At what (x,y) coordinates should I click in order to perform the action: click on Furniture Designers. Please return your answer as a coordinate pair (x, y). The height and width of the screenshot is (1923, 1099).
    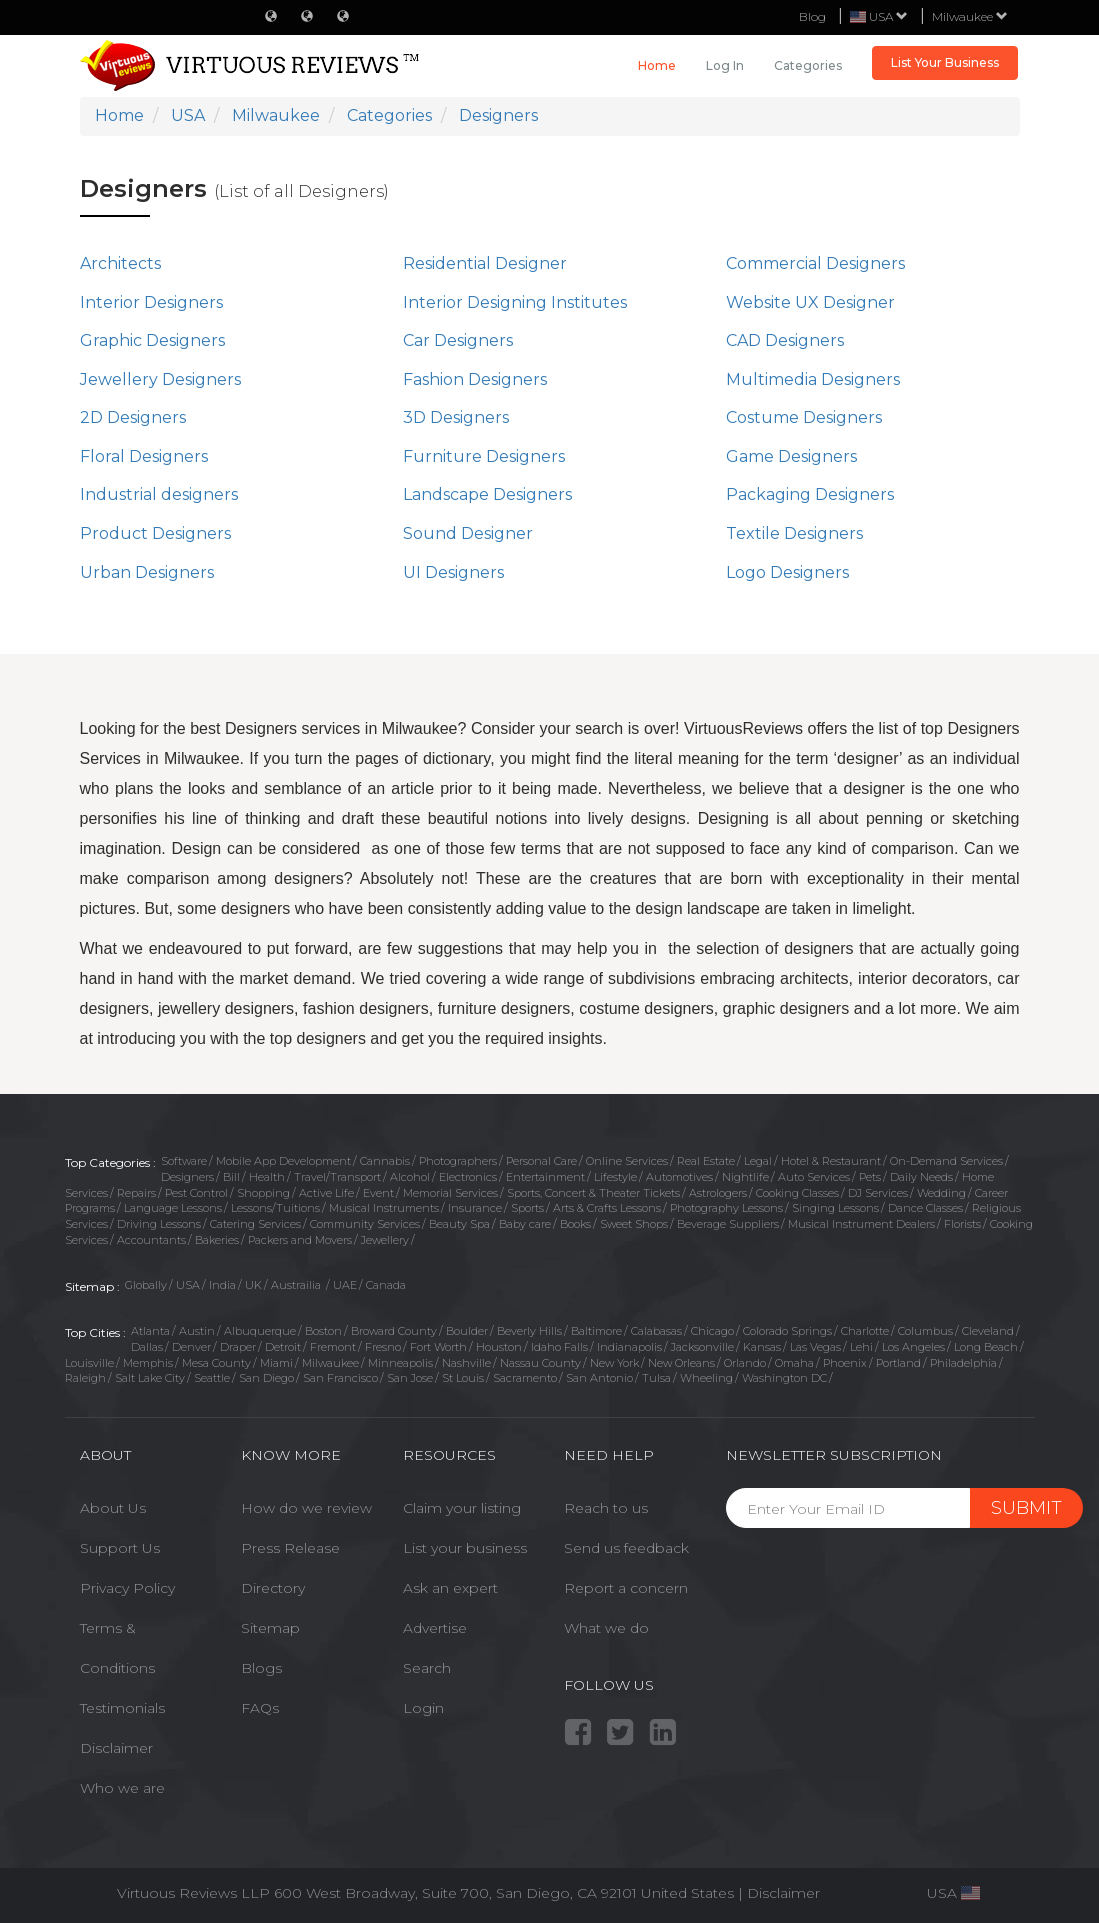
    Looking at the image, I should click on (484, 456).